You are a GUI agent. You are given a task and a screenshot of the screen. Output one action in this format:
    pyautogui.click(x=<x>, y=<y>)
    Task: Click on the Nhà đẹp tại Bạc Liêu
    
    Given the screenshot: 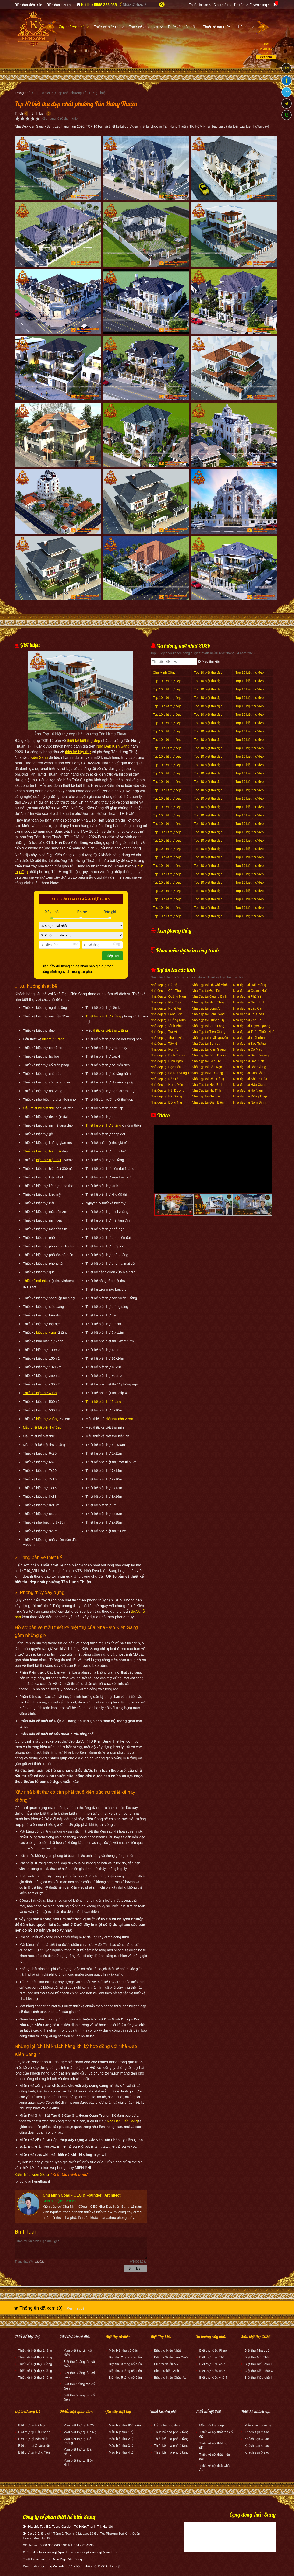 What is the action you would take?
    pyautogui.click(x=166, y=1067)
    